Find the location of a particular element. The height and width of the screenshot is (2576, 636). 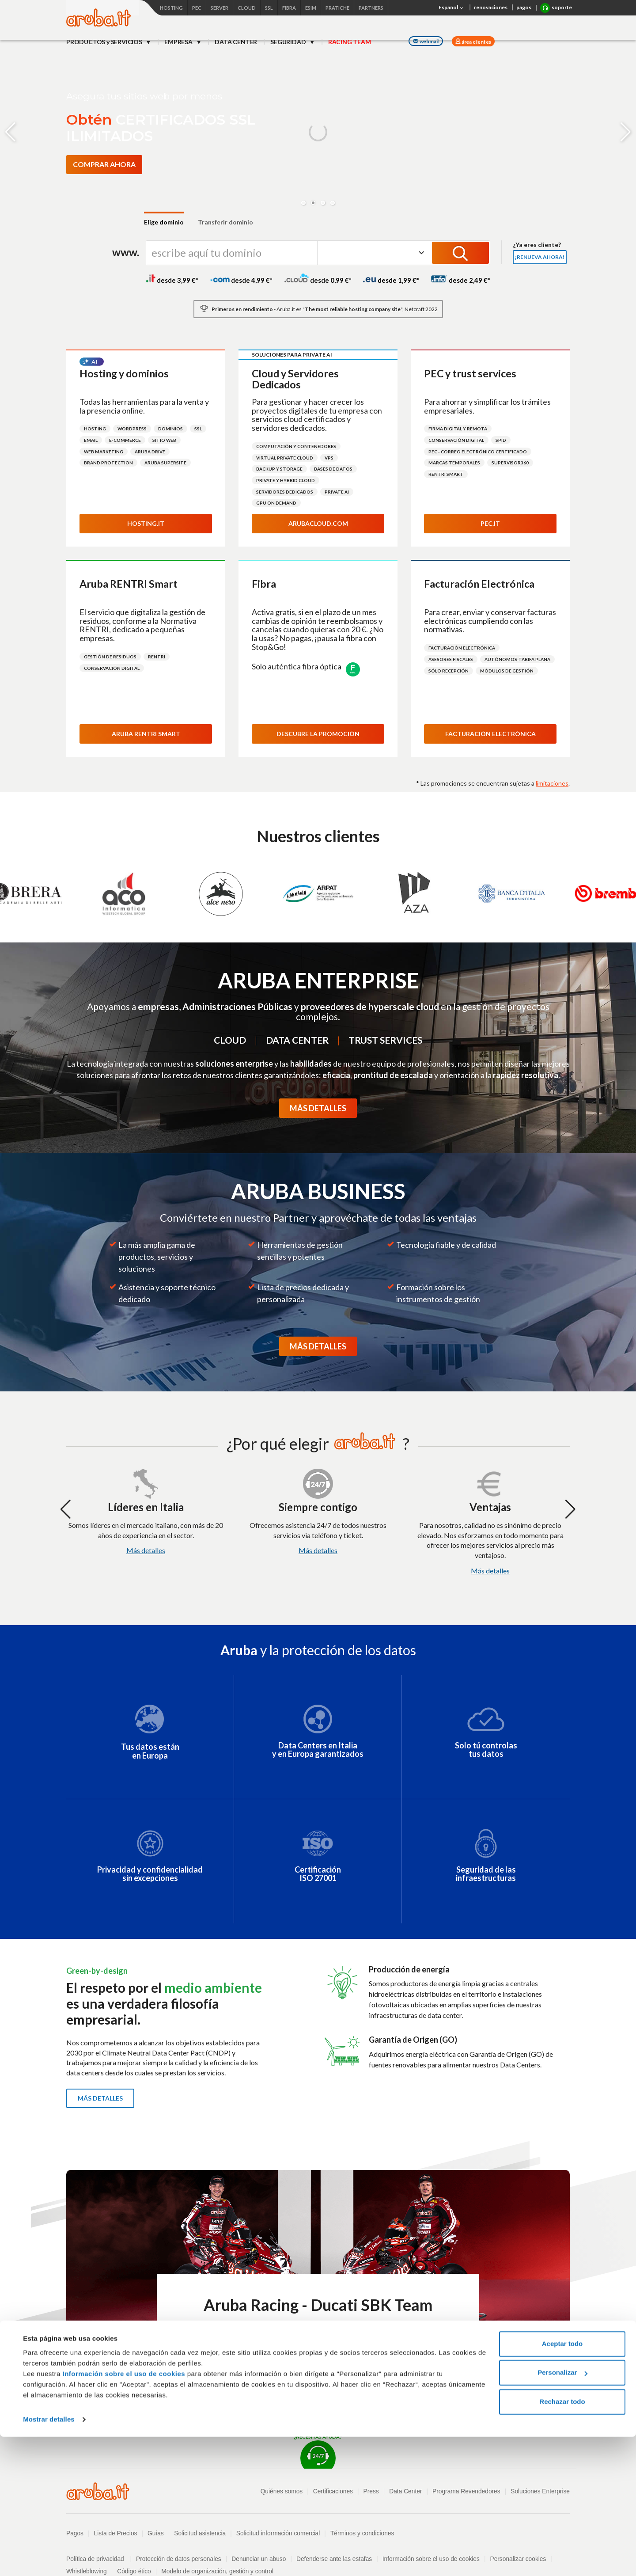

[Descubre más sobre eSIM simyousoon] is located at coordinates (99, 184).